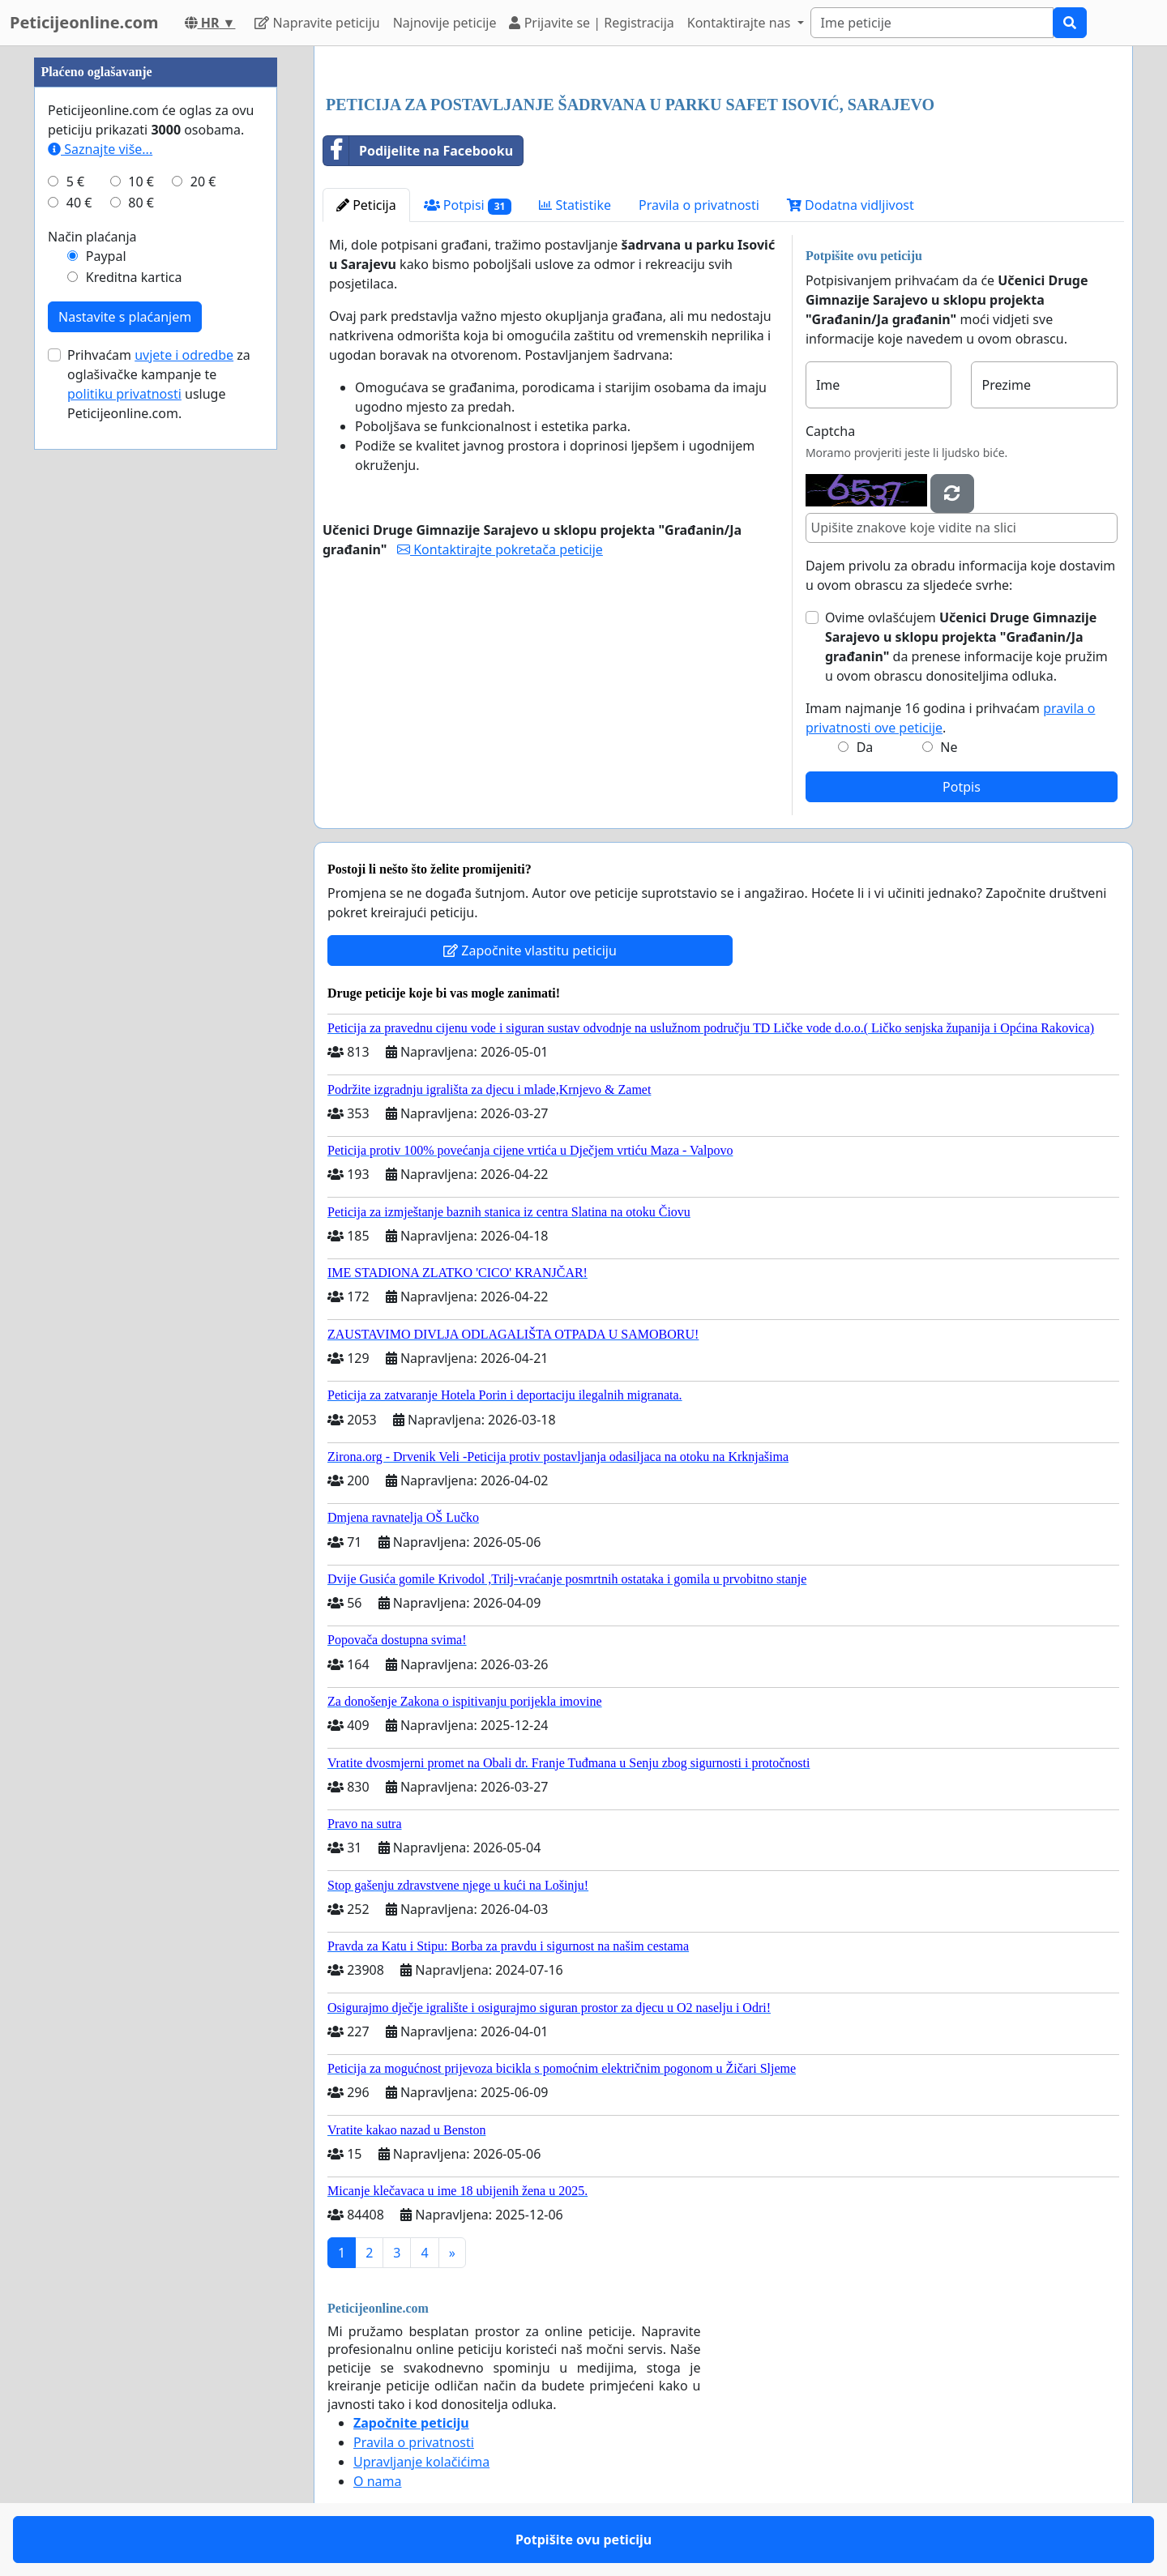 This screenshot has width=1167, height=2576. I want to click on Započnite vlastitu peticiju, so click(530, 950).